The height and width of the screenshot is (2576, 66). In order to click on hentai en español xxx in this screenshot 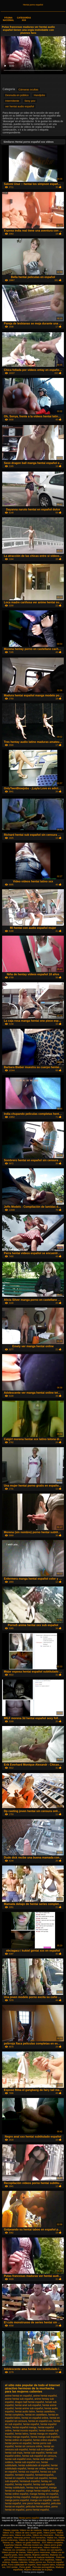, I will do `click(40, 2421)`.